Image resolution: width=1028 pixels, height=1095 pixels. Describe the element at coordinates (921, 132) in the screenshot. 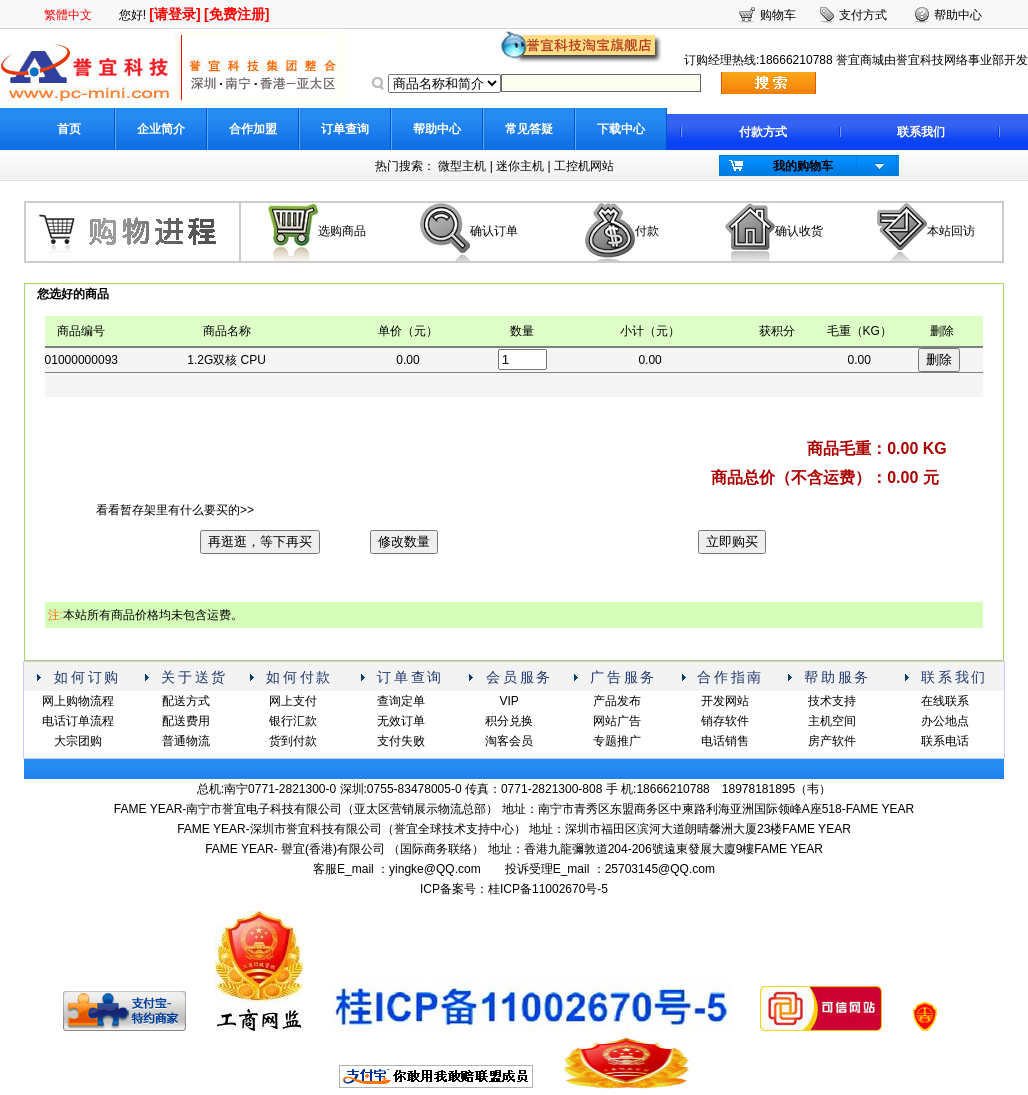

I see `联系我们` at that location.